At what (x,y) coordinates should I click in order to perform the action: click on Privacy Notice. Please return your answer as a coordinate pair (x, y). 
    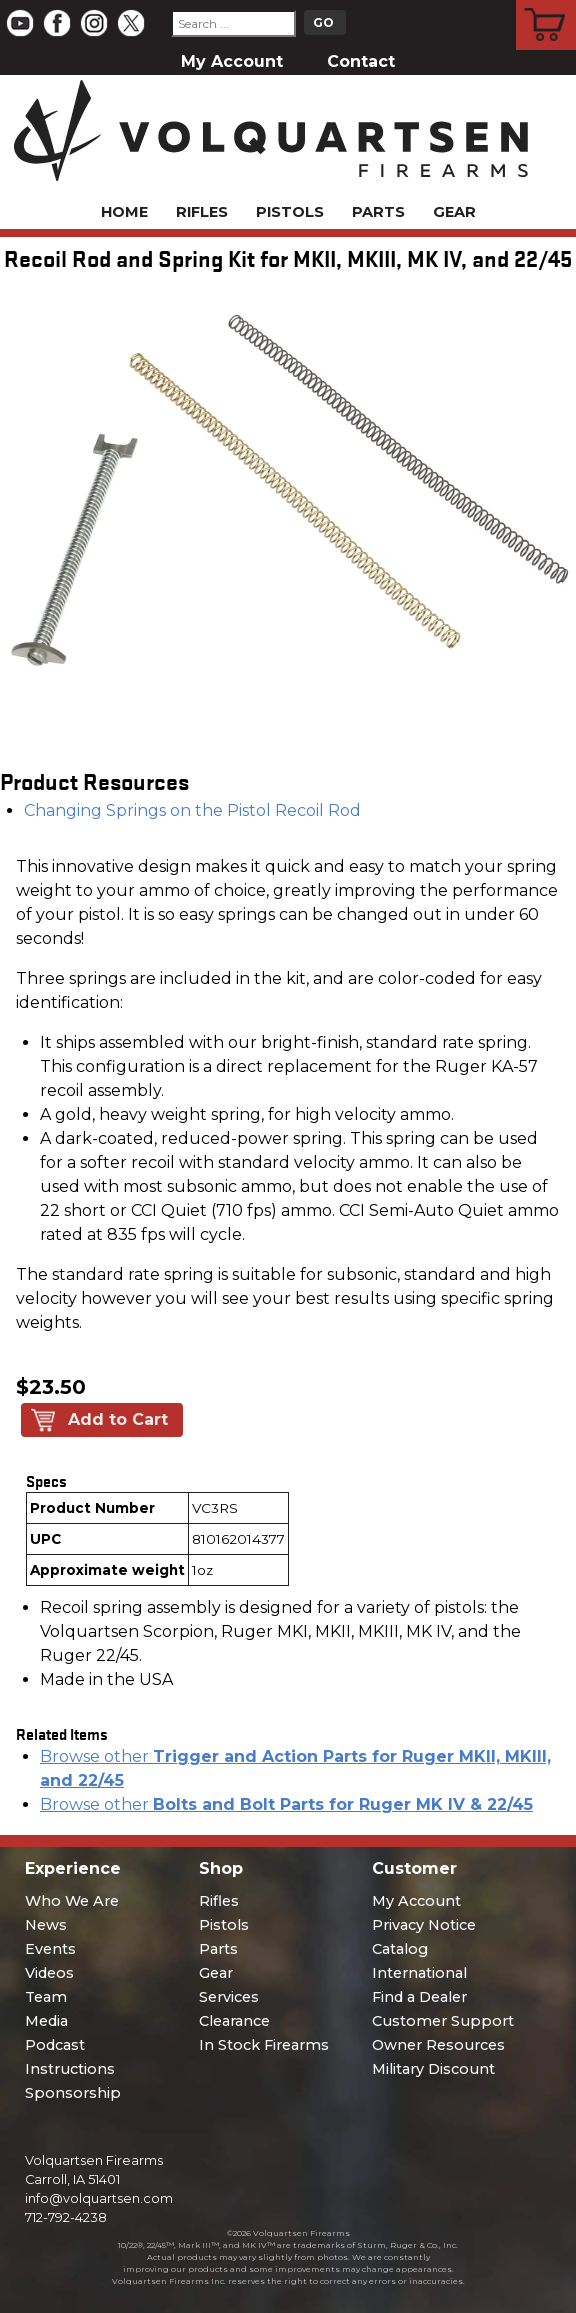
    Looking at the image, I should click on (424, 1925).